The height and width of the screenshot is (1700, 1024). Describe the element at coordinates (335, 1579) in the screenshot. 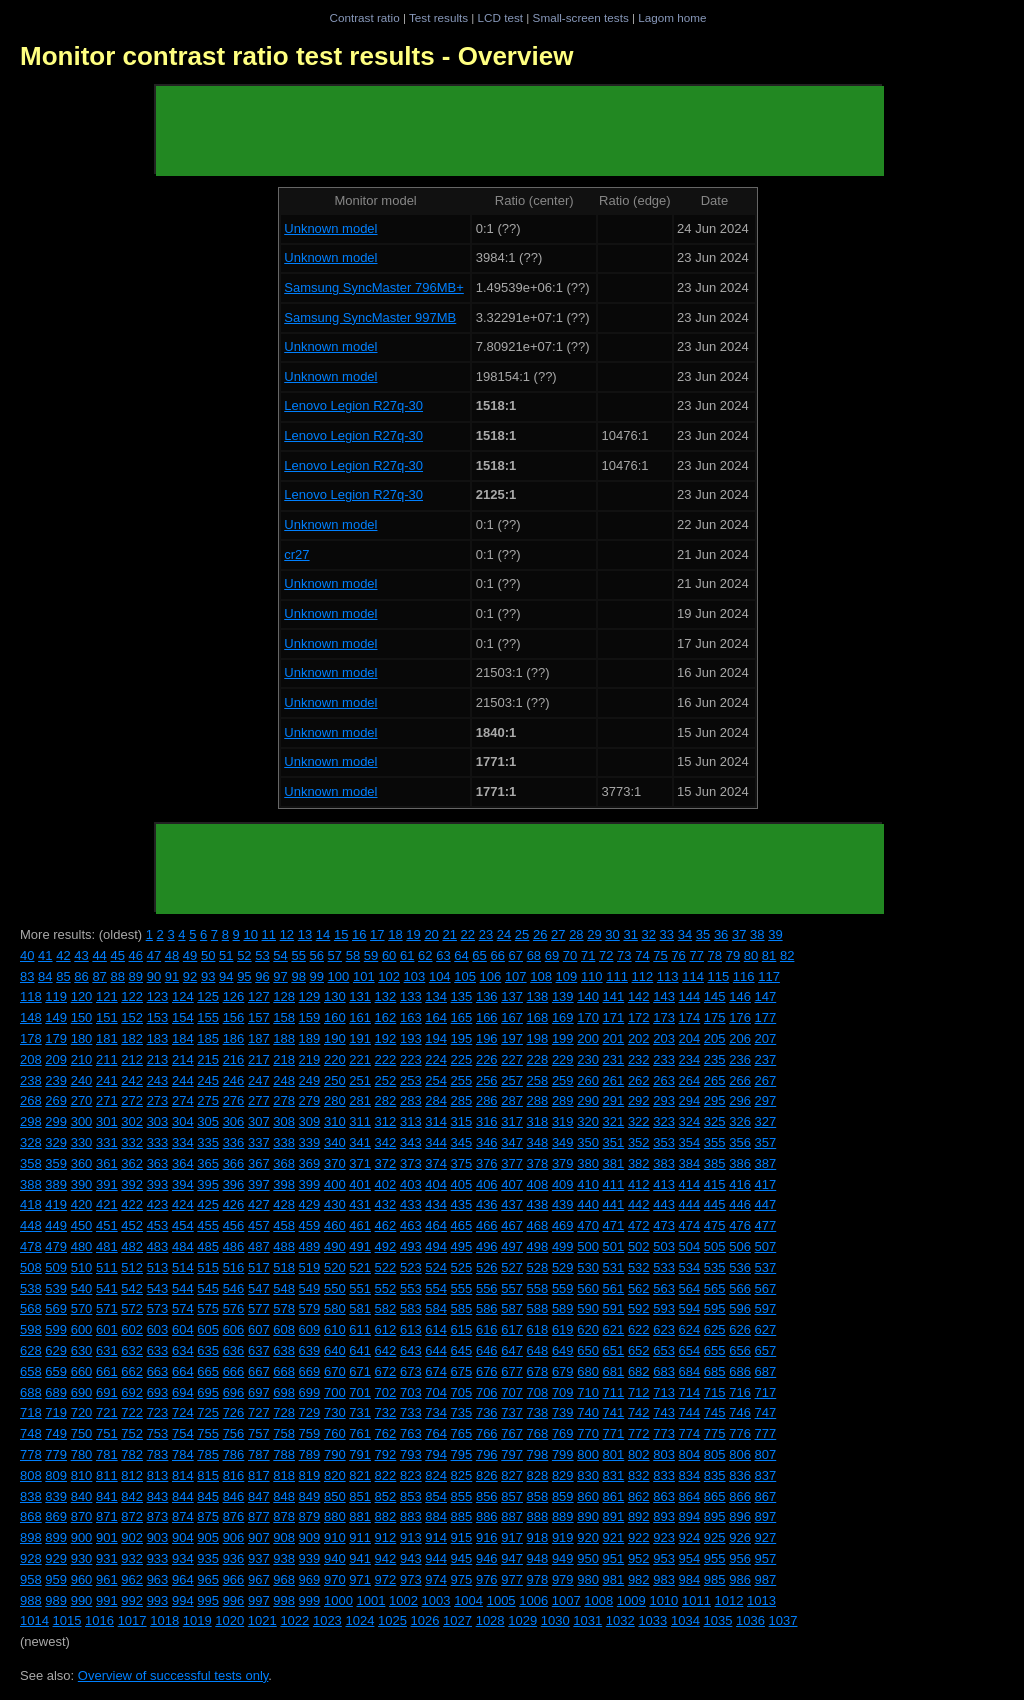

I see `970` at that location.